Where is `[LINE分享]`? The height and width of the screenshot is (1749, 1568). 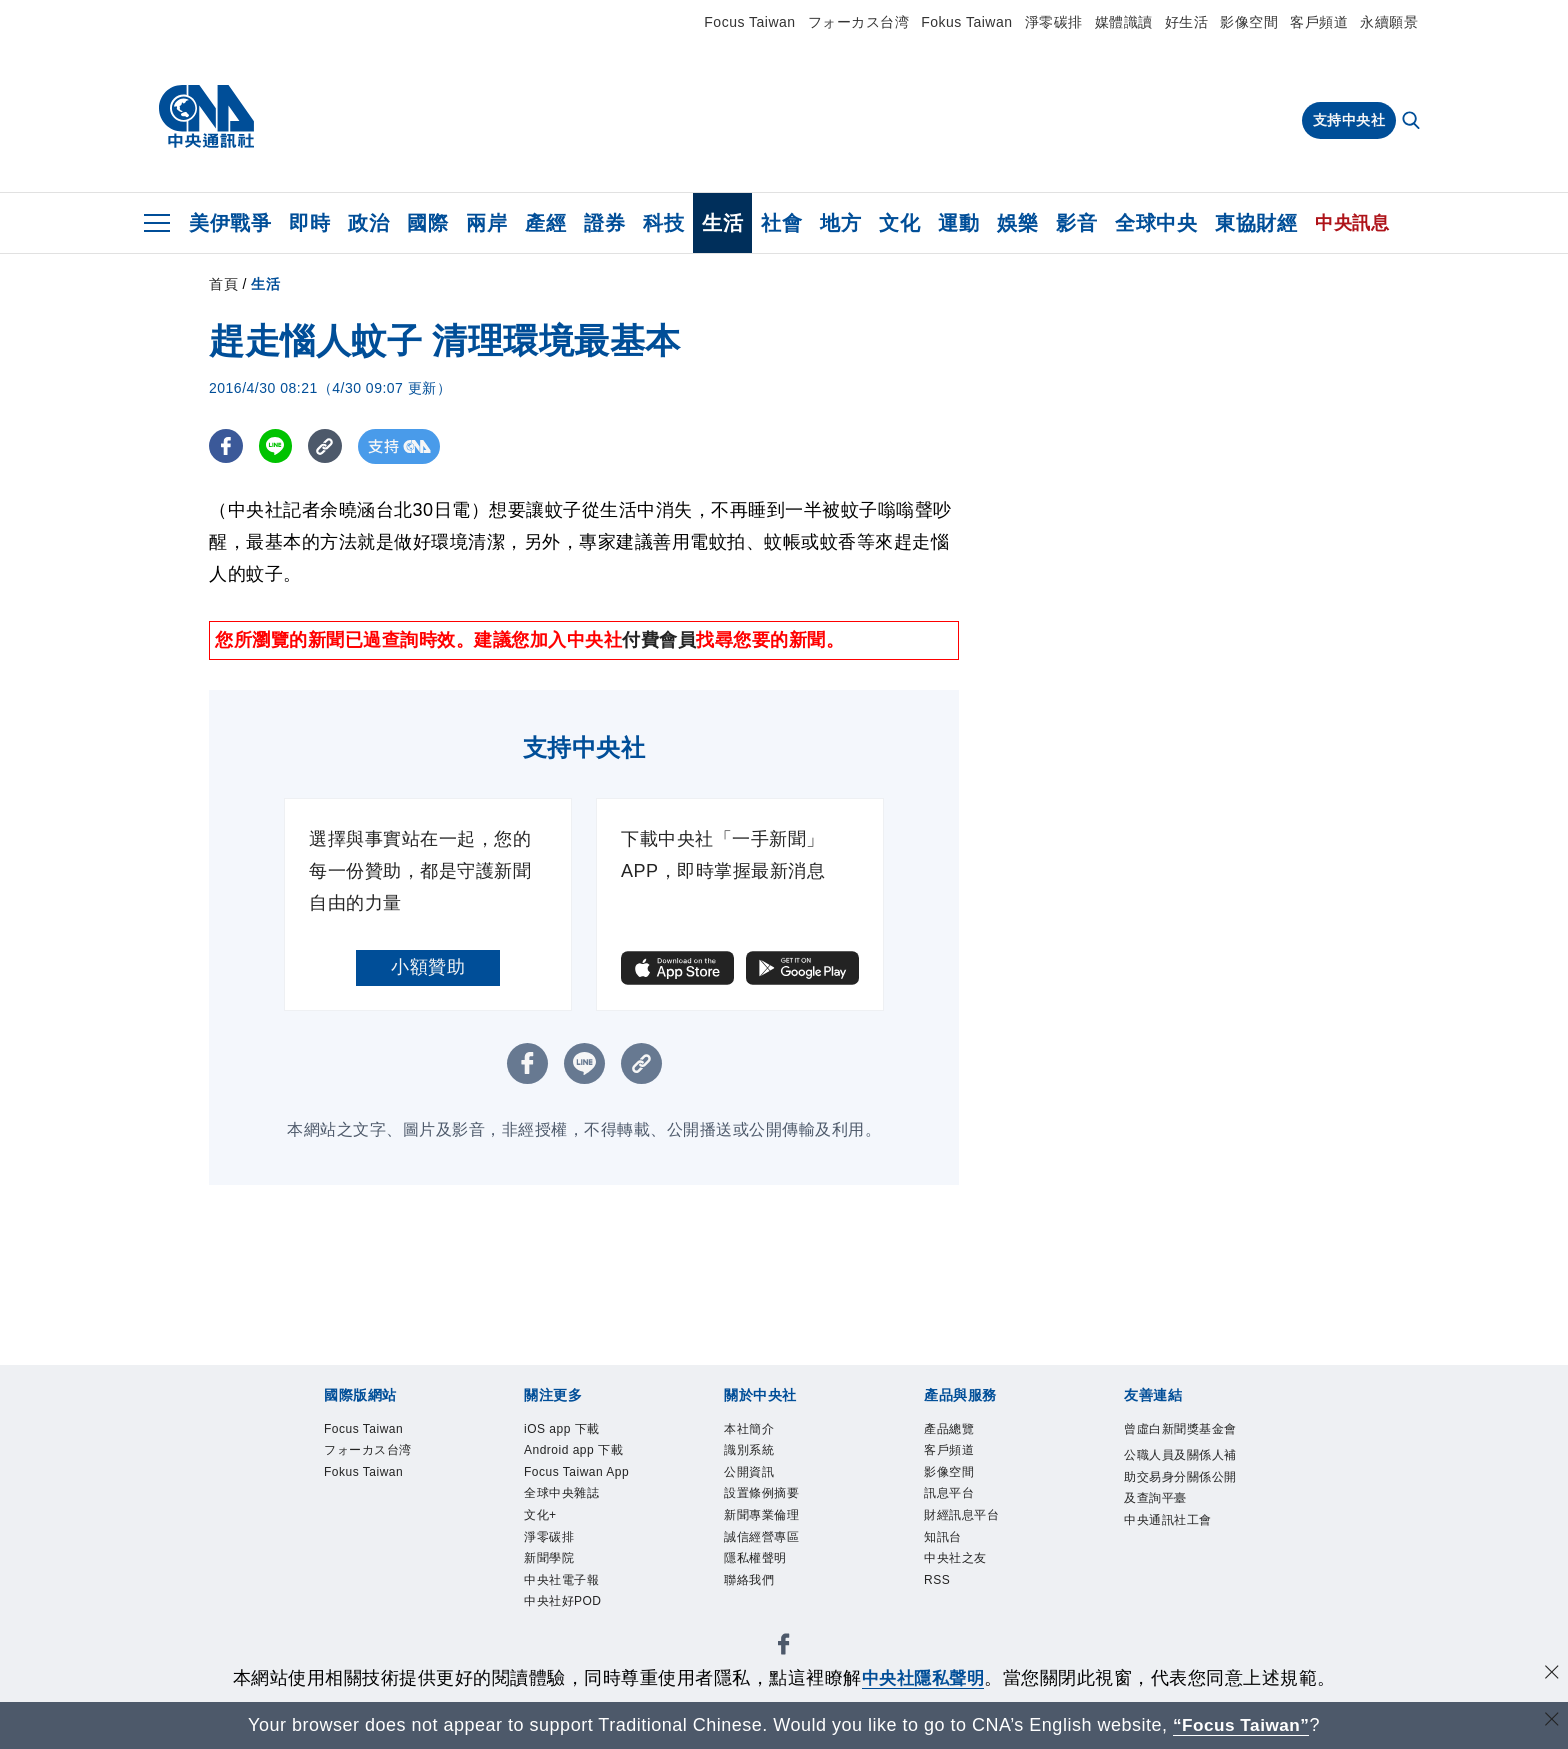
[LINE分享] is located at coordinates (277, 446).